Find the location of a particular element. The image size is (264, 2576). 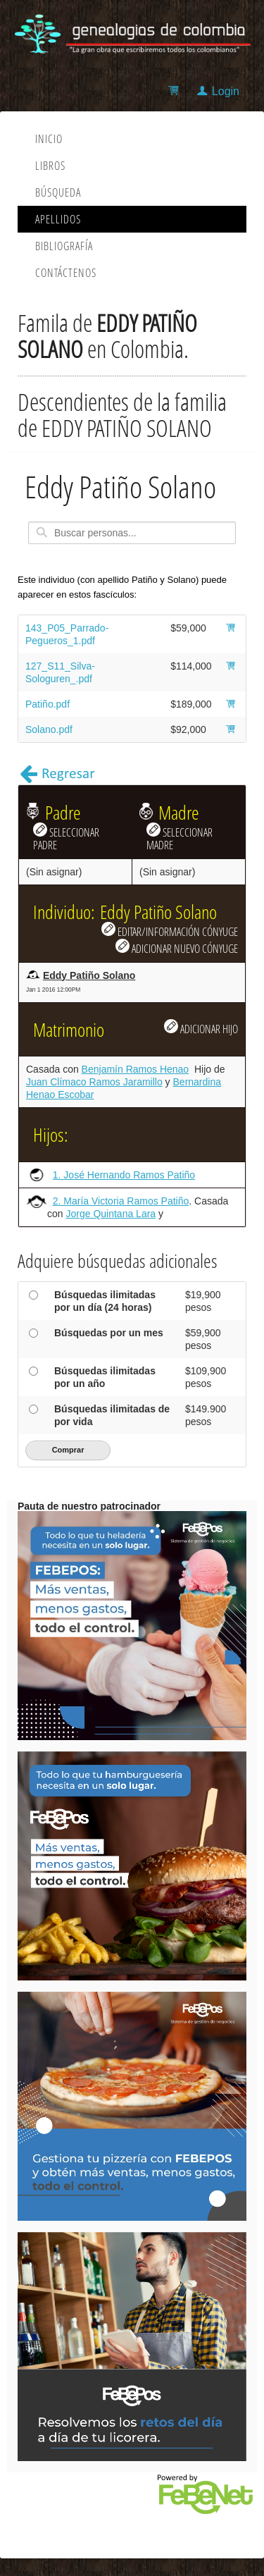

Inicio is located at coordinates (49, 139).